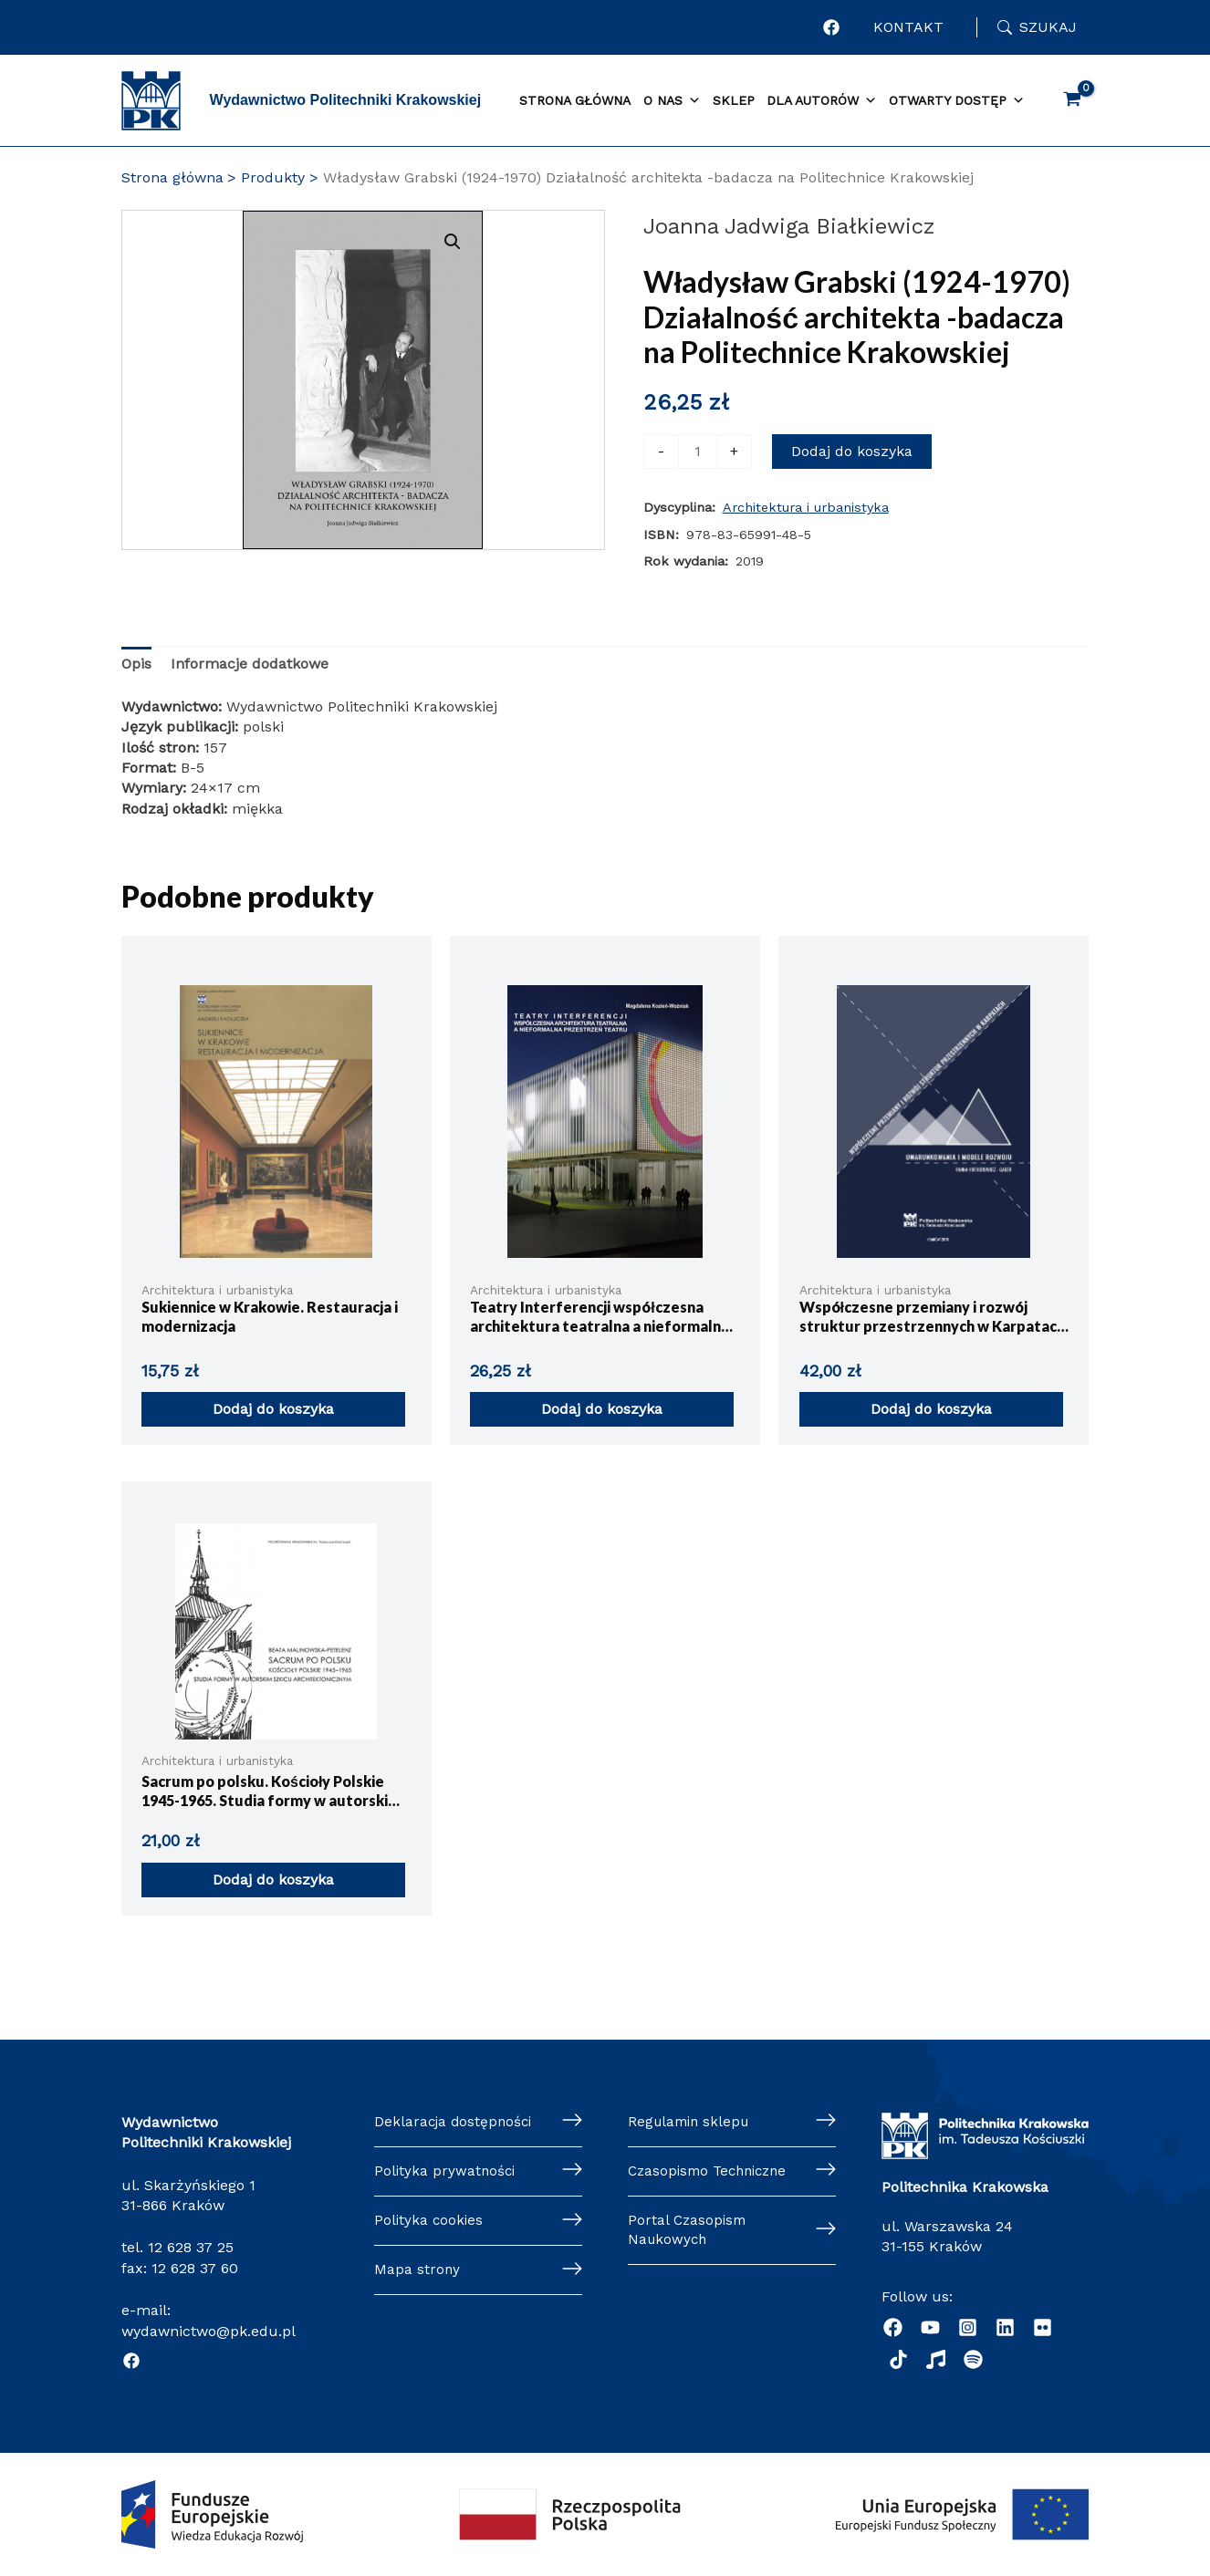 Image resolution: width=1210 pixels, height=2576 pixels. I want to click on Portal Czasopism Naukowych, so click(689, 2233).